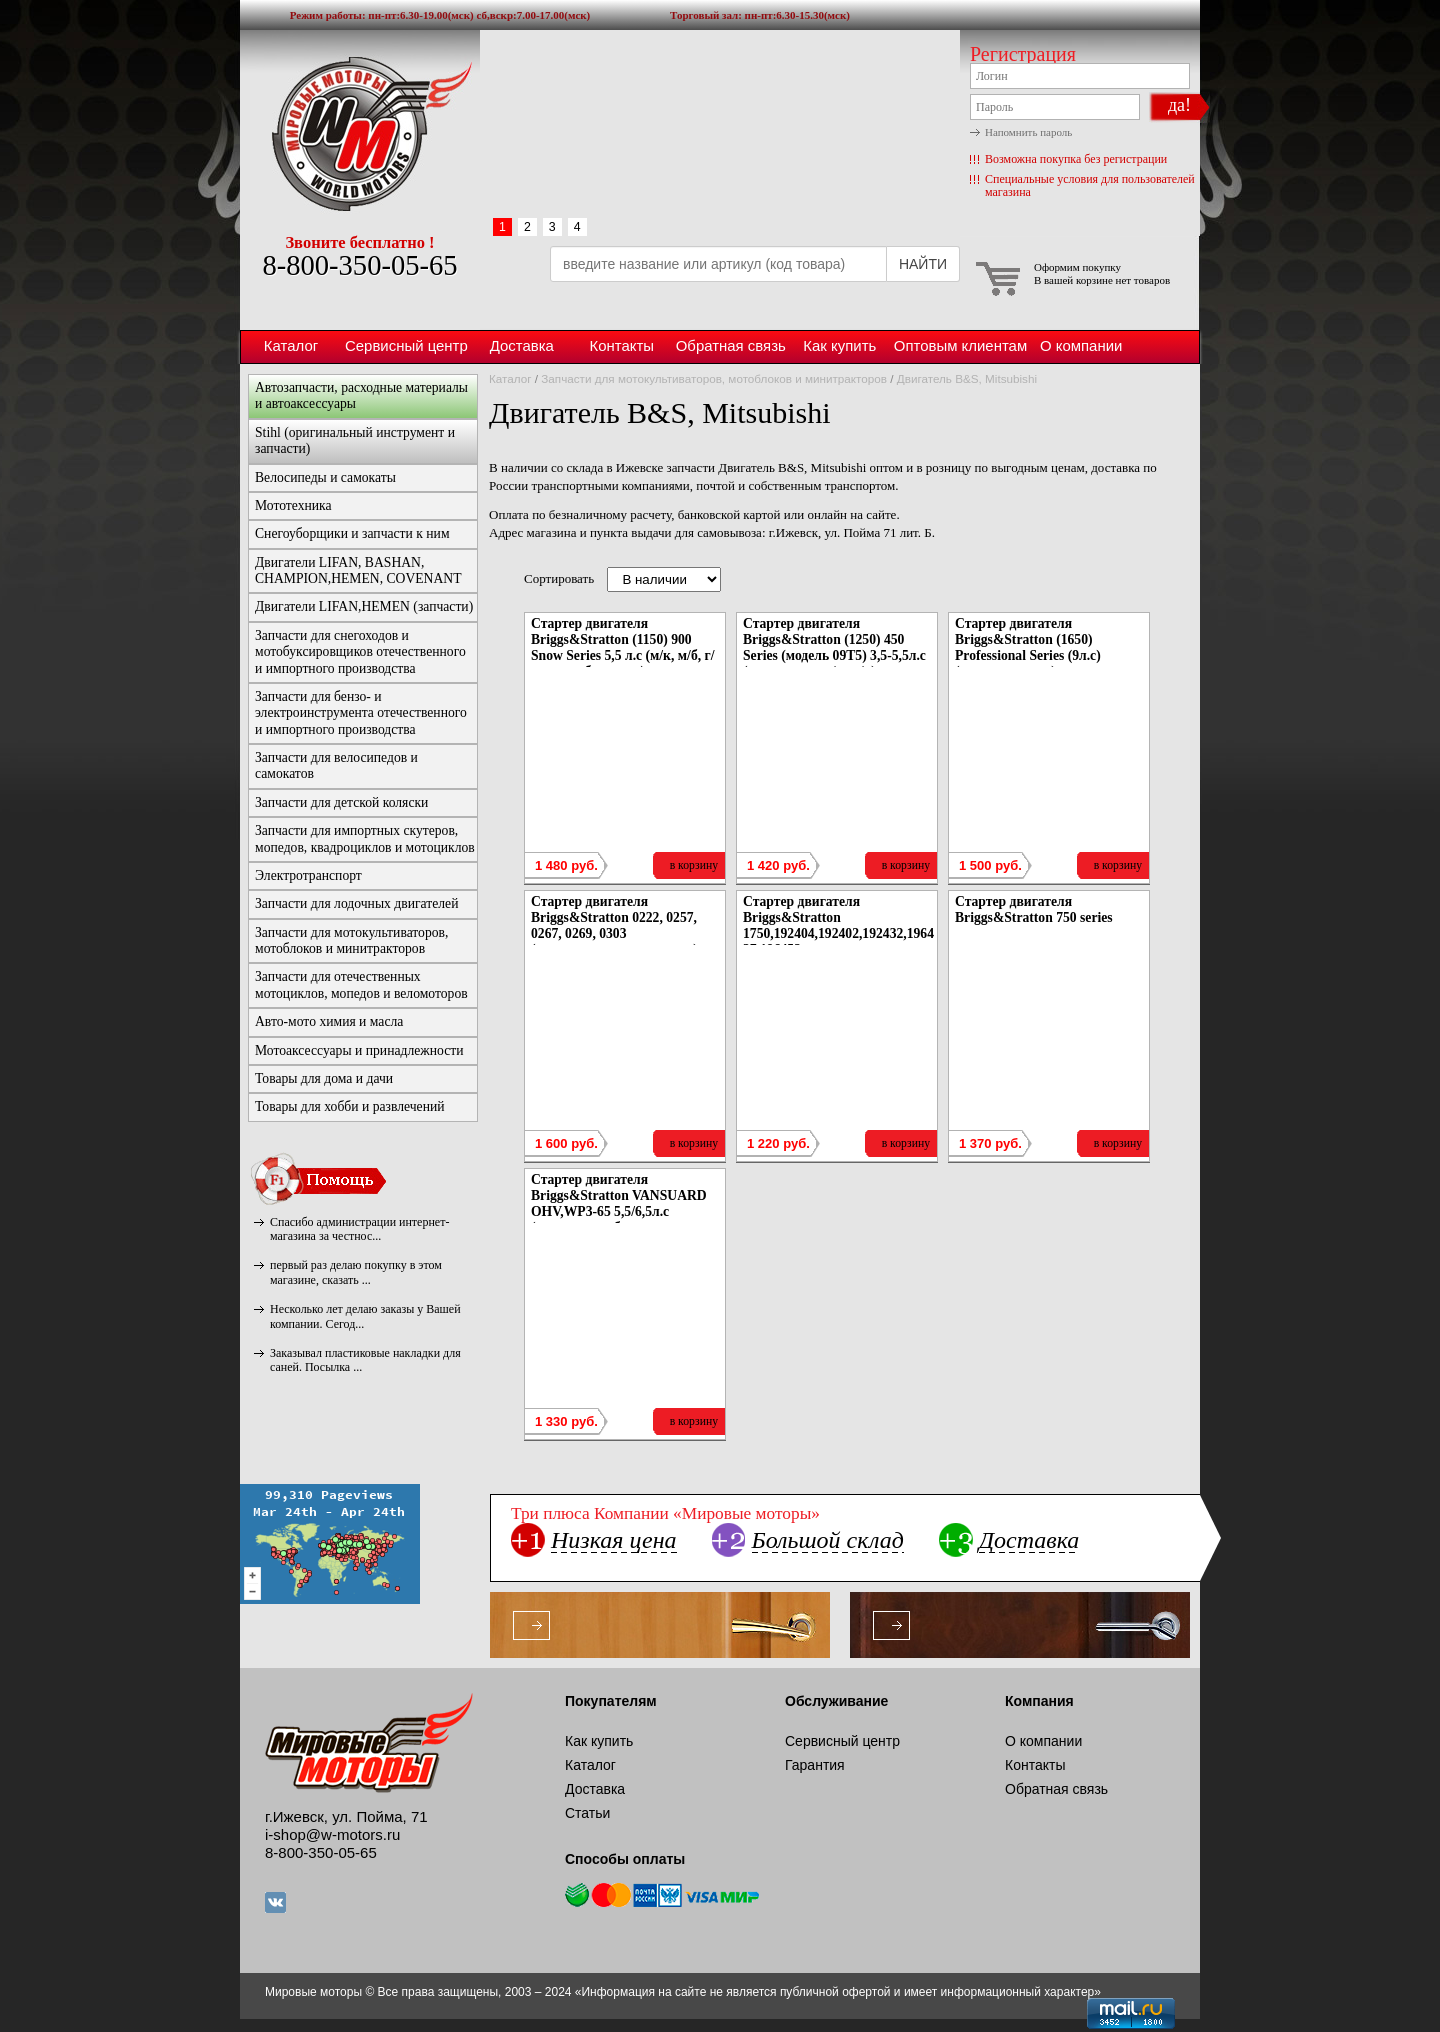  I want to click on Сортировать, so click(559, 578).